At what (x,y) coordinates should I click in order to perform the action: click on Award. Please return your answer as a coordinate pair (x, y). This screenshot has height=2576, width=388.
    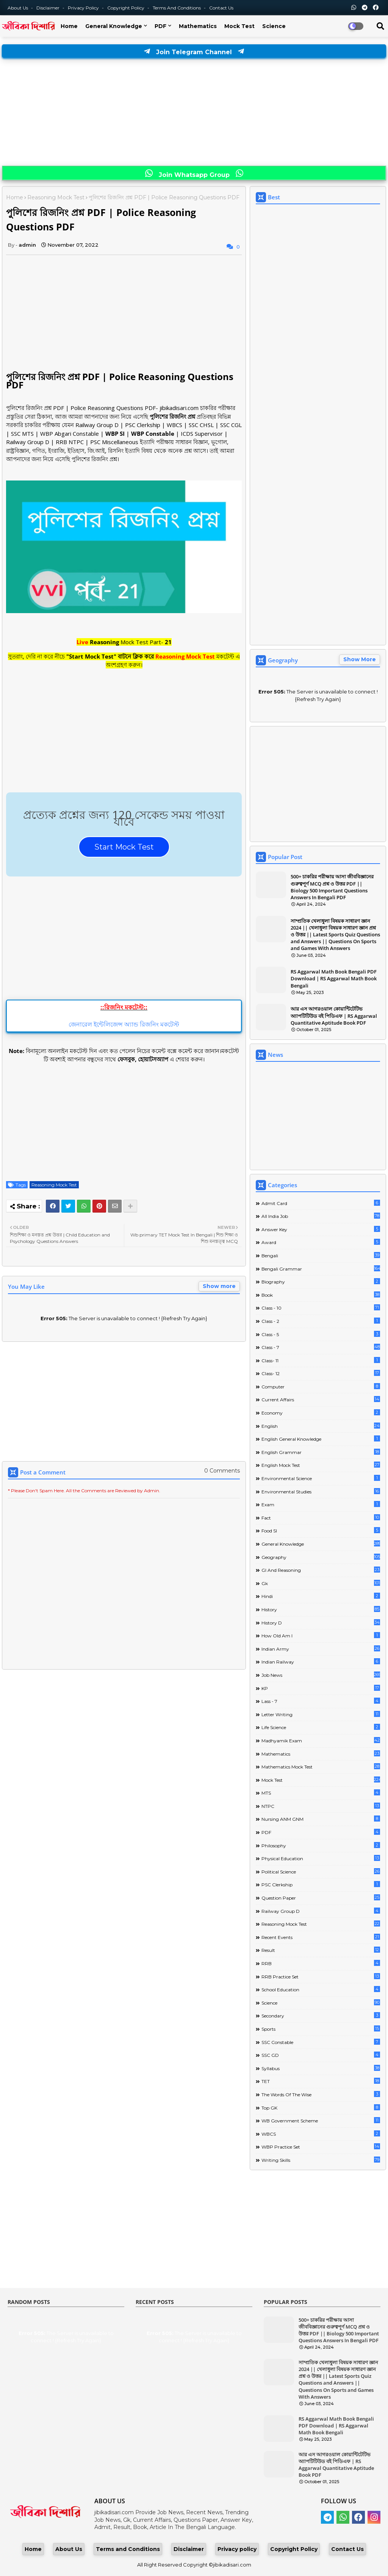
    Looking at the image, I should click on (320, 1242).